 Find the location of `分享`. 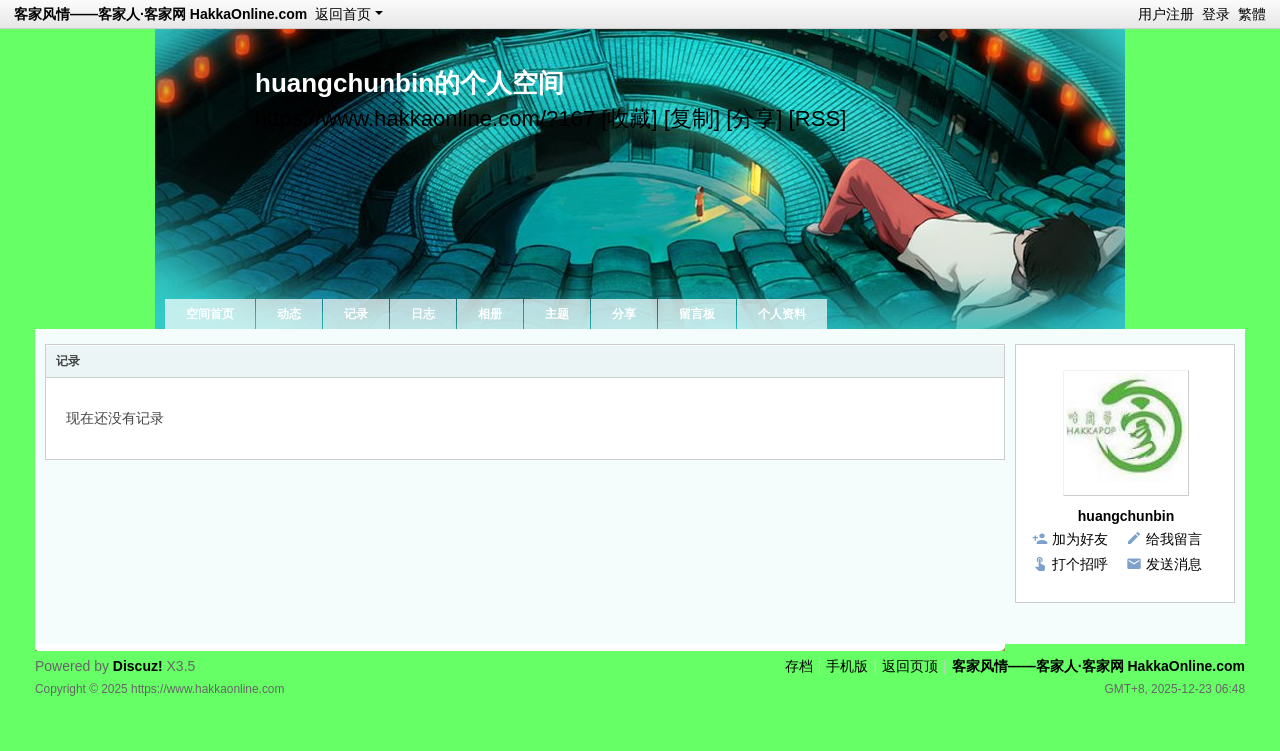

分享 is located at coordinates (624, 314).